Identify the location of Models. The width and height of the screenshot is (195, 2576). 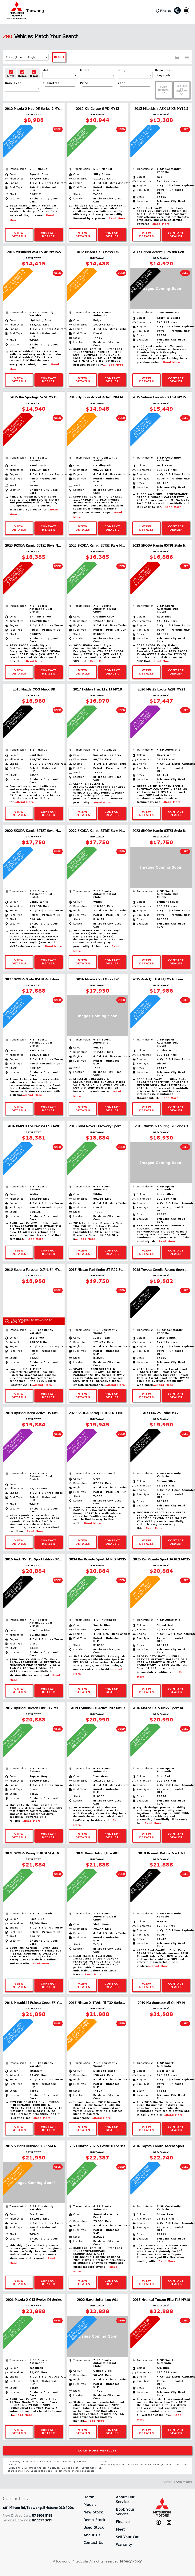
(90, 2504).